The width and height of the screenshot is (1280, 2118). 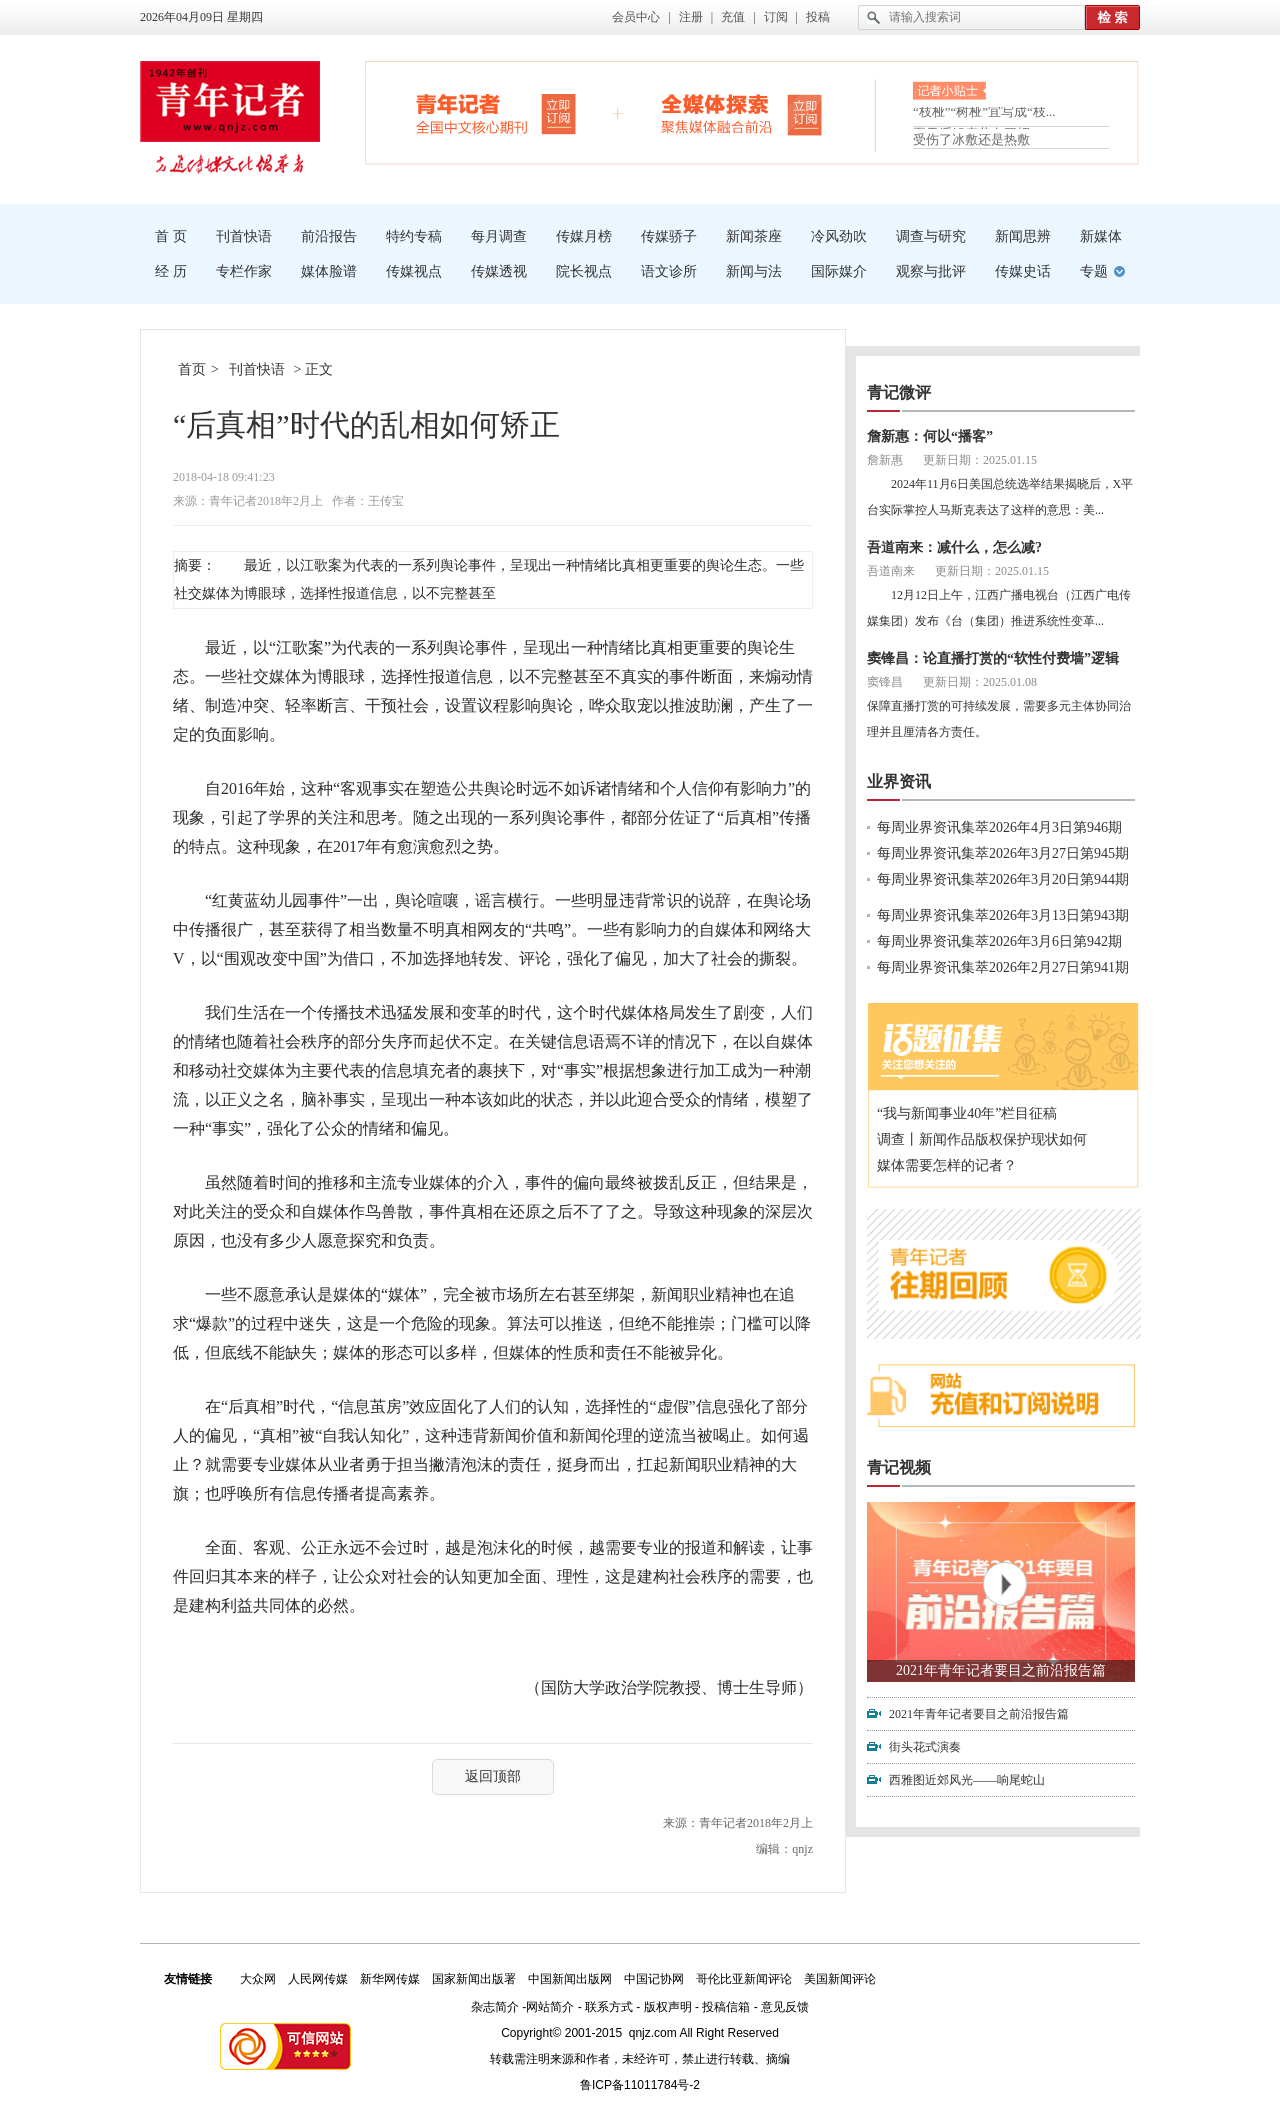 What do you see at coordinates (999, 827) in the screenshot?
I see `每周业界资讯集萃2026年4月3日第946期` at bounding box center [999, 827].